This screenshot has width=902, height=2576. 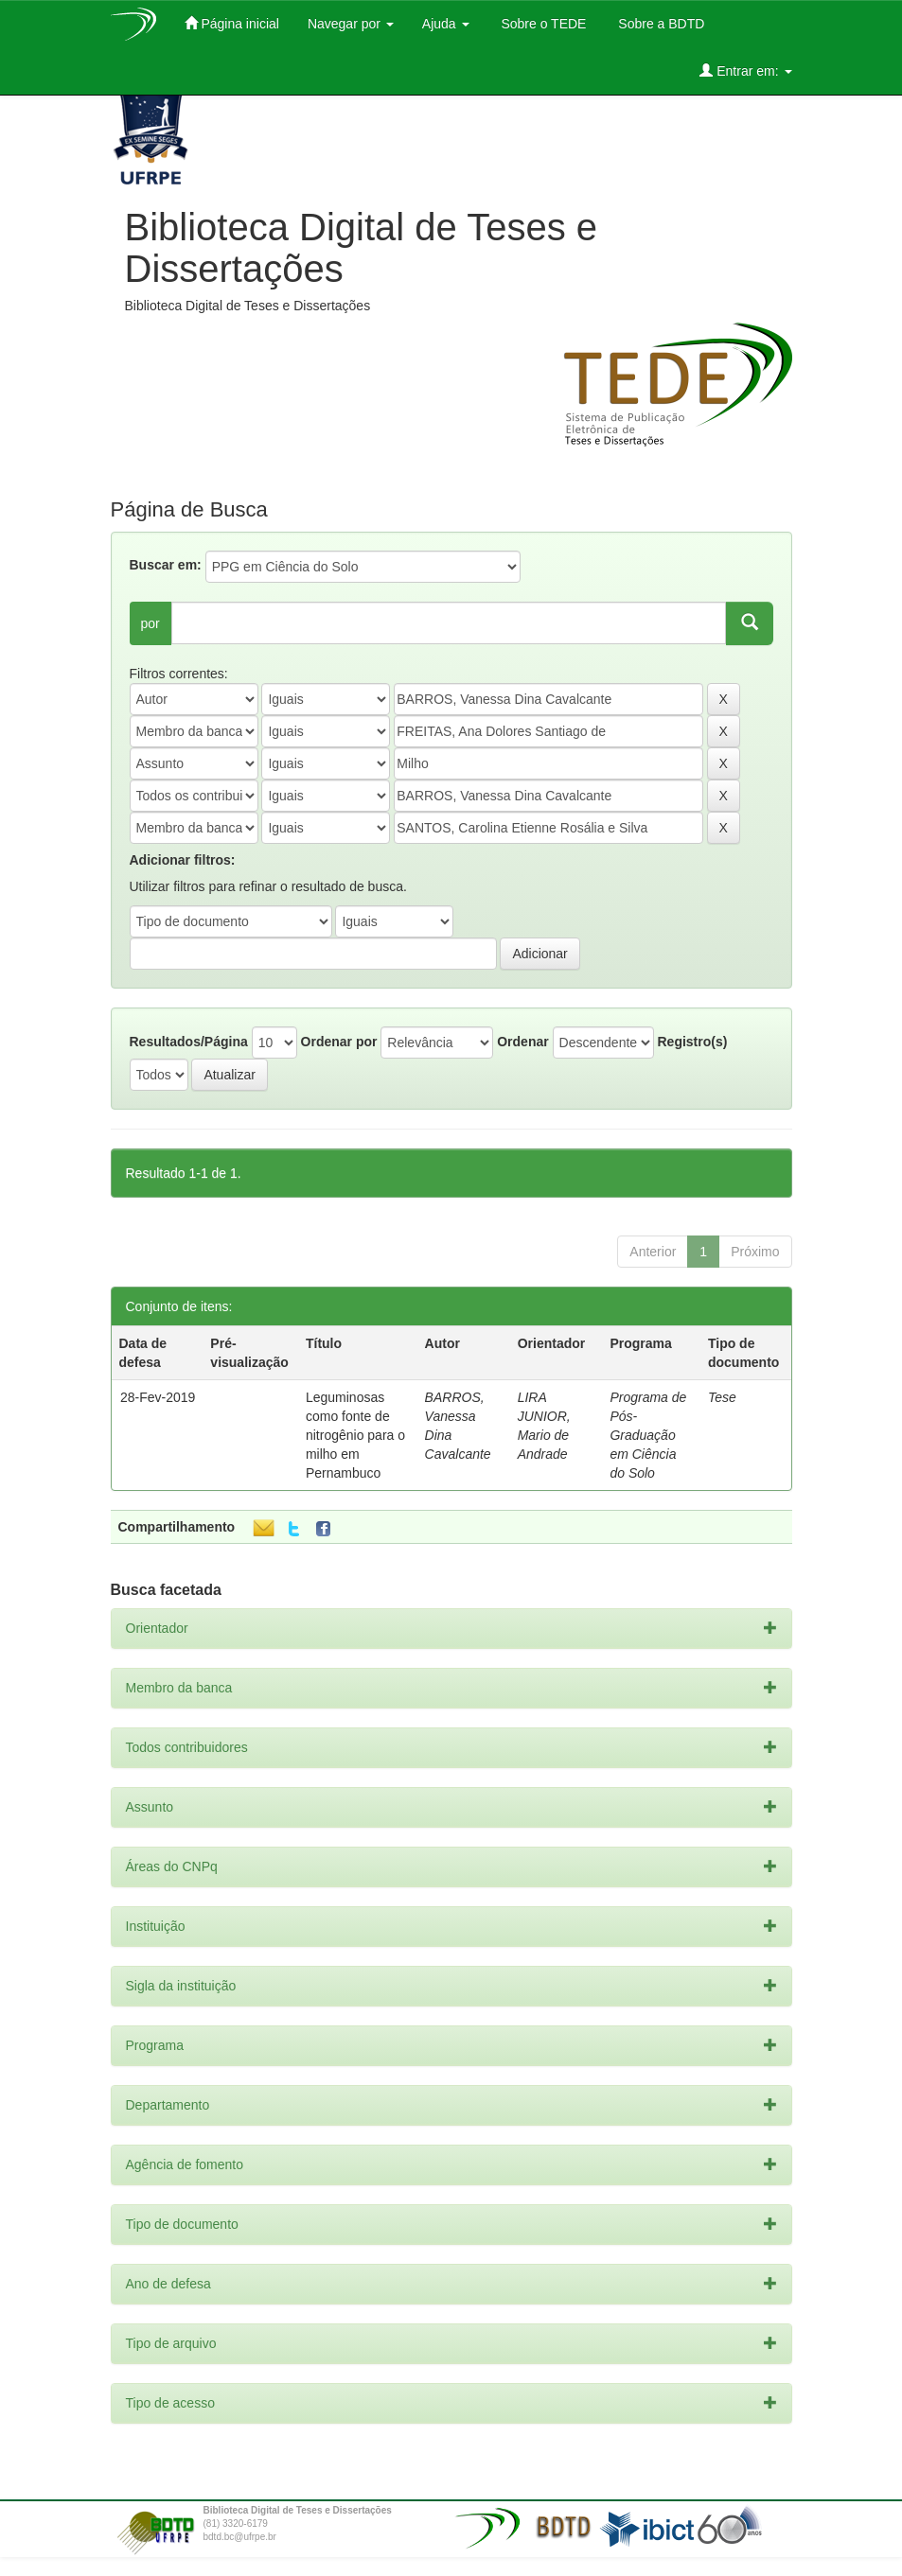 I want to click on Resultados/Página, so click(x=189, y=1041).